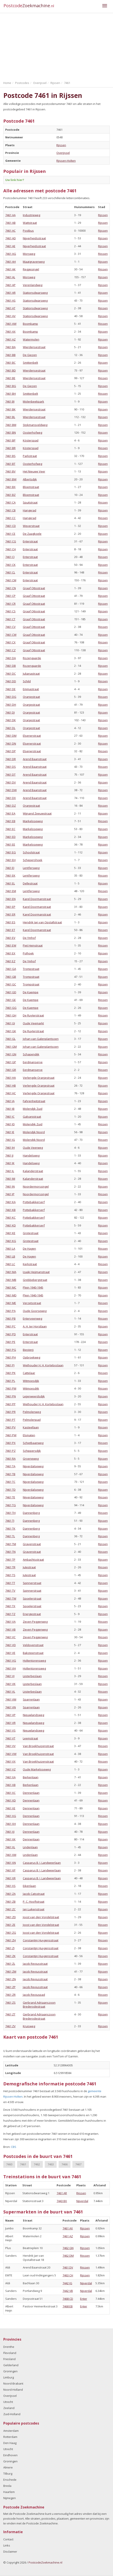 Image resolution: width=113 pixels, height=2576 pixels. What do you see at coordinates (10, 2455) in the screenshot?
I see `Eindhoven` at bounding box center [10, 2455].